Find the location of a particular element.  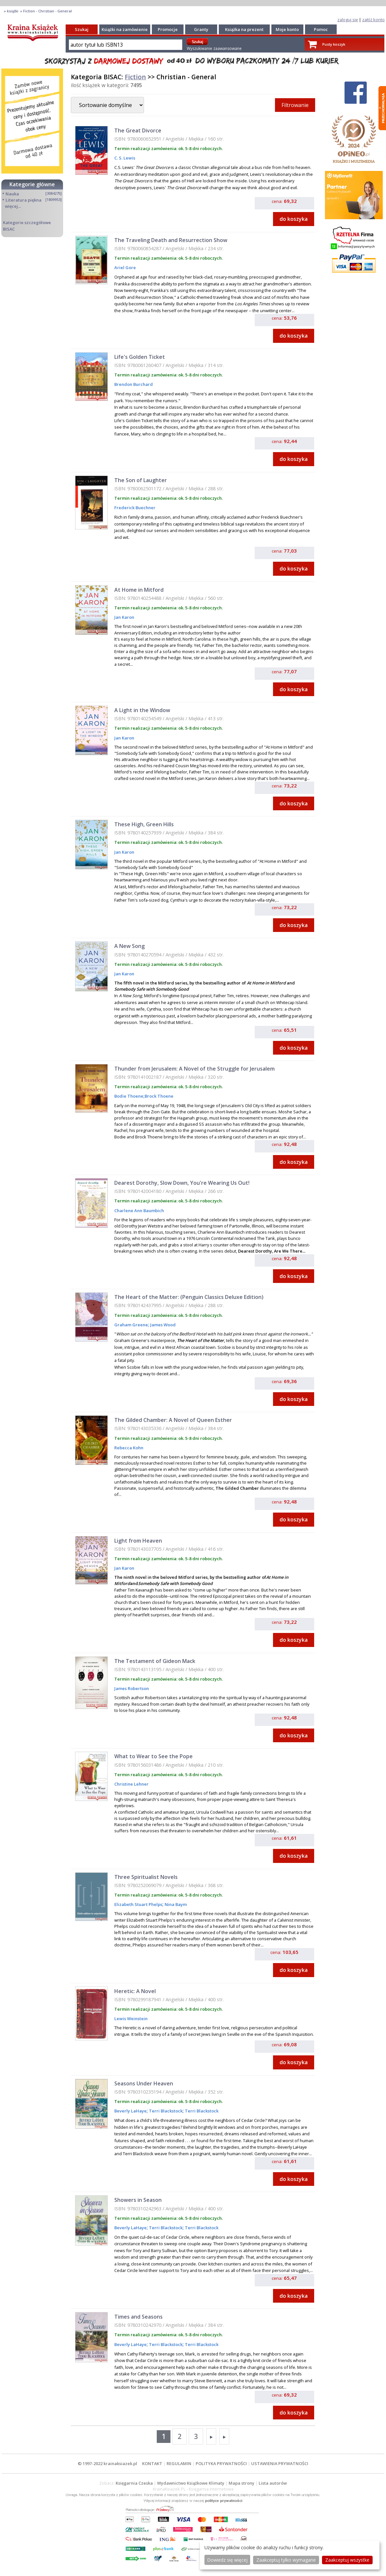

Christine Lehner is located at coordinates (131, 1784).